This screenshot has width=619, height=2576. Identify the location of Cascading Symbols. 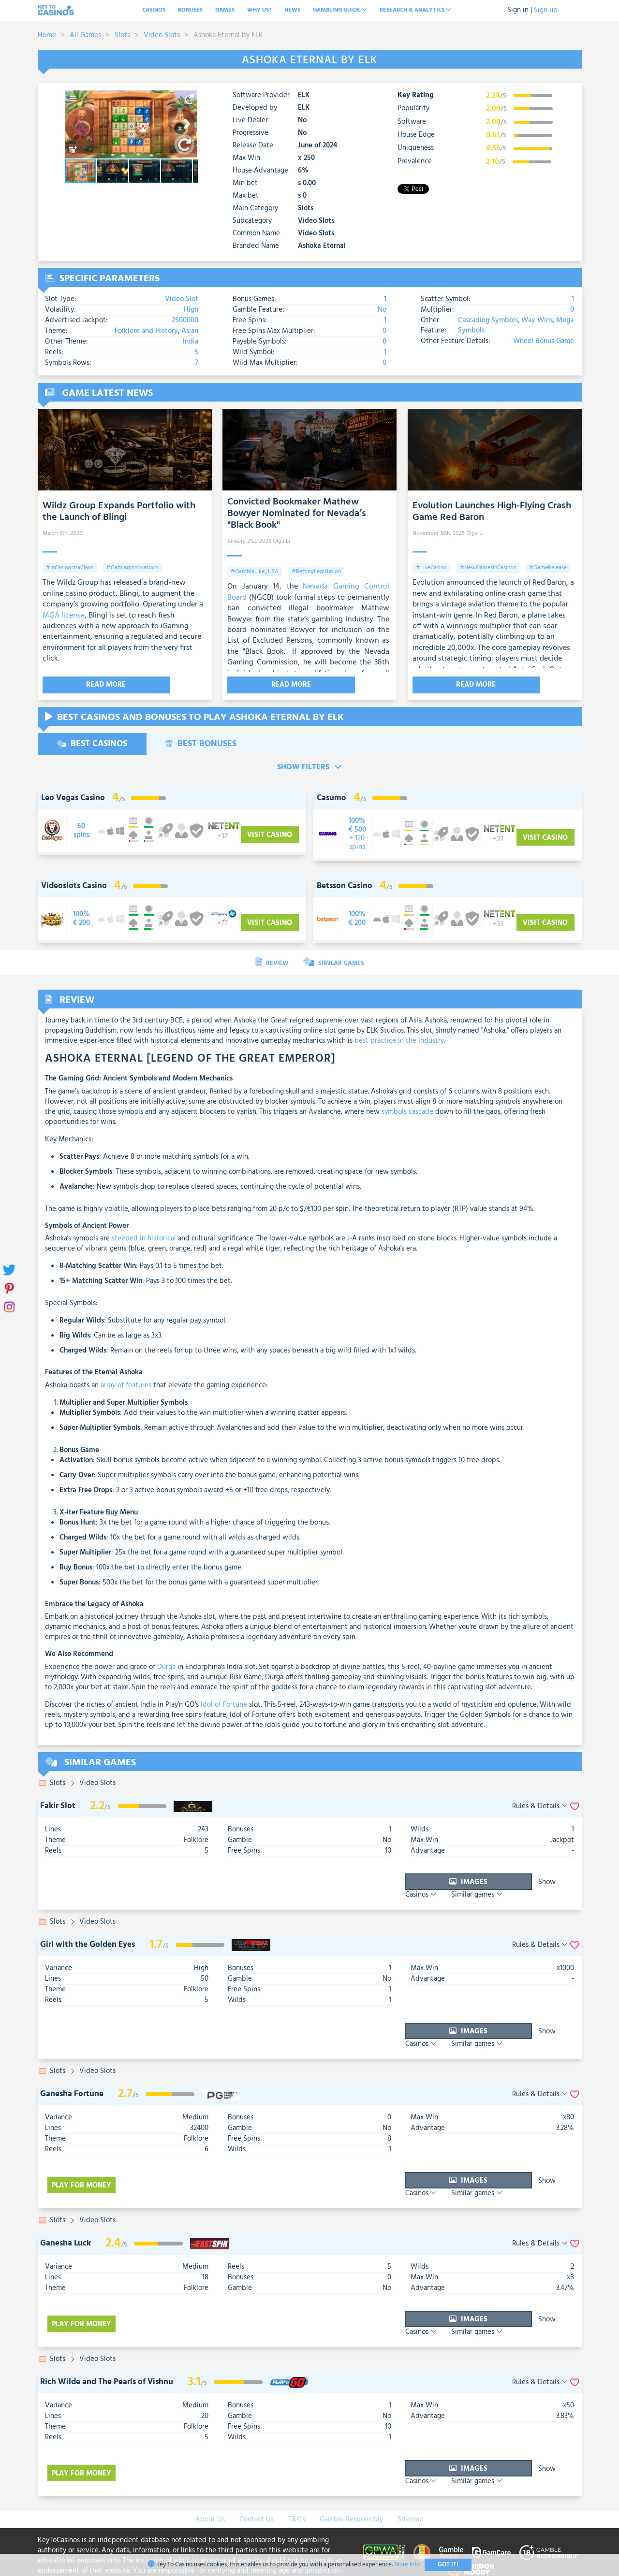
(487, 320).